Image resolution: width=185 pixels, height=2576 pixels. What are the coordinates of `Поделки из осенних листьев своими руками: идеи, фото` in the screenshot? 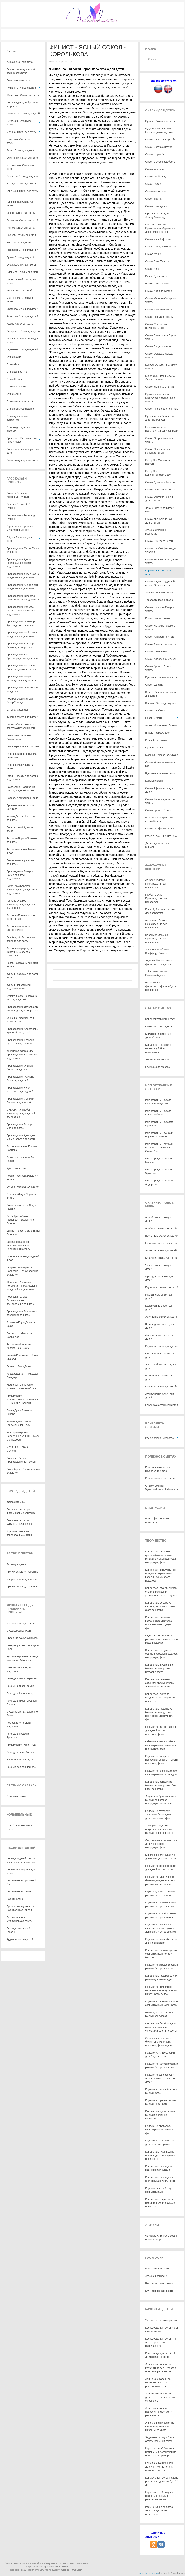 It's located at (161, 2003).